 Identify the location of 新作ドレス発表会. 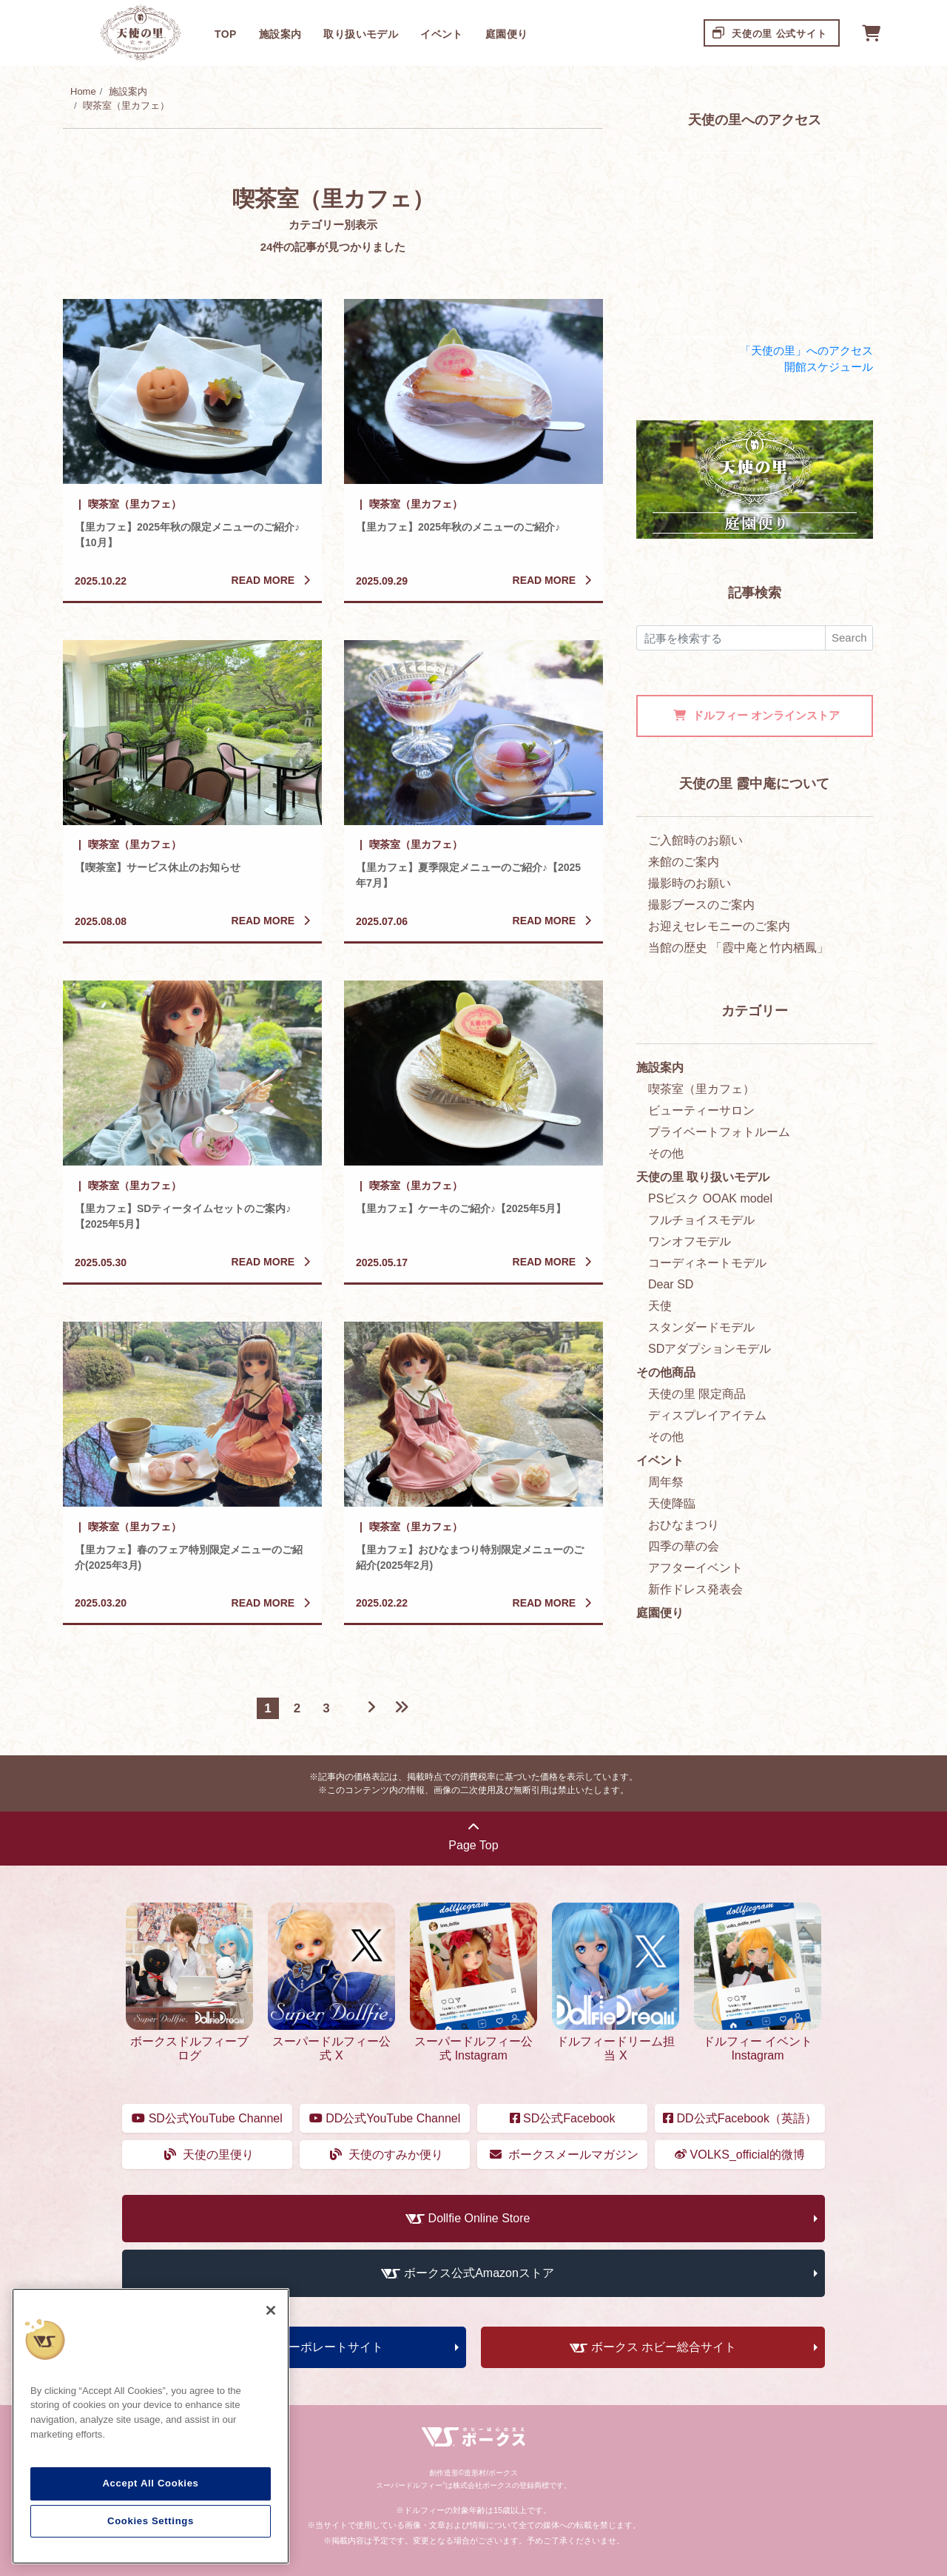
(695, 1589).